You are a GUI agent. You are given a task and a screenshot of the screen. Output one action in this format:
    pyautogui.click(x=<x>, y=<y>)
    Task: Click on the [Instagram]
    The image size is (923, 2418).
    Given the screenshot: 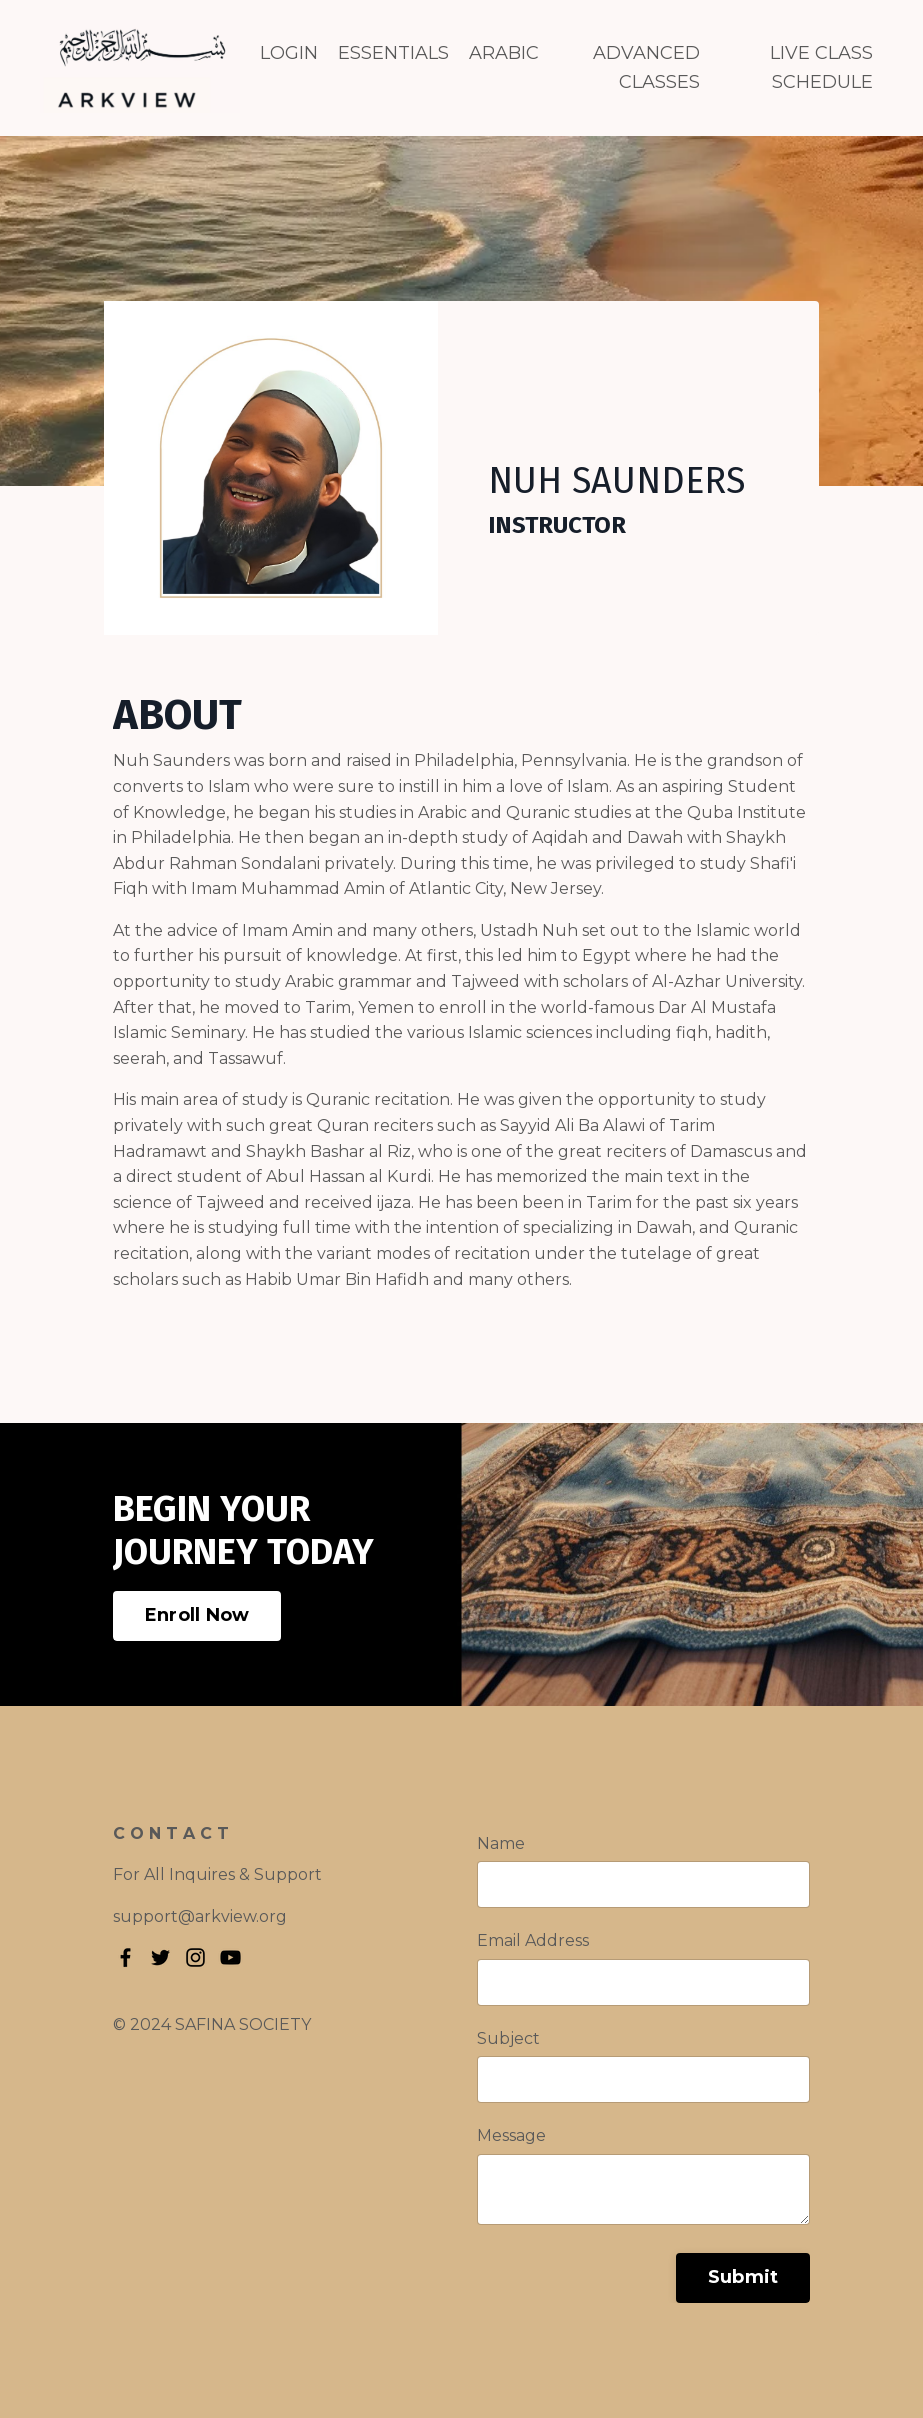 What is the action you would take?
    pyautogui.click(x=195, y=1957)
    